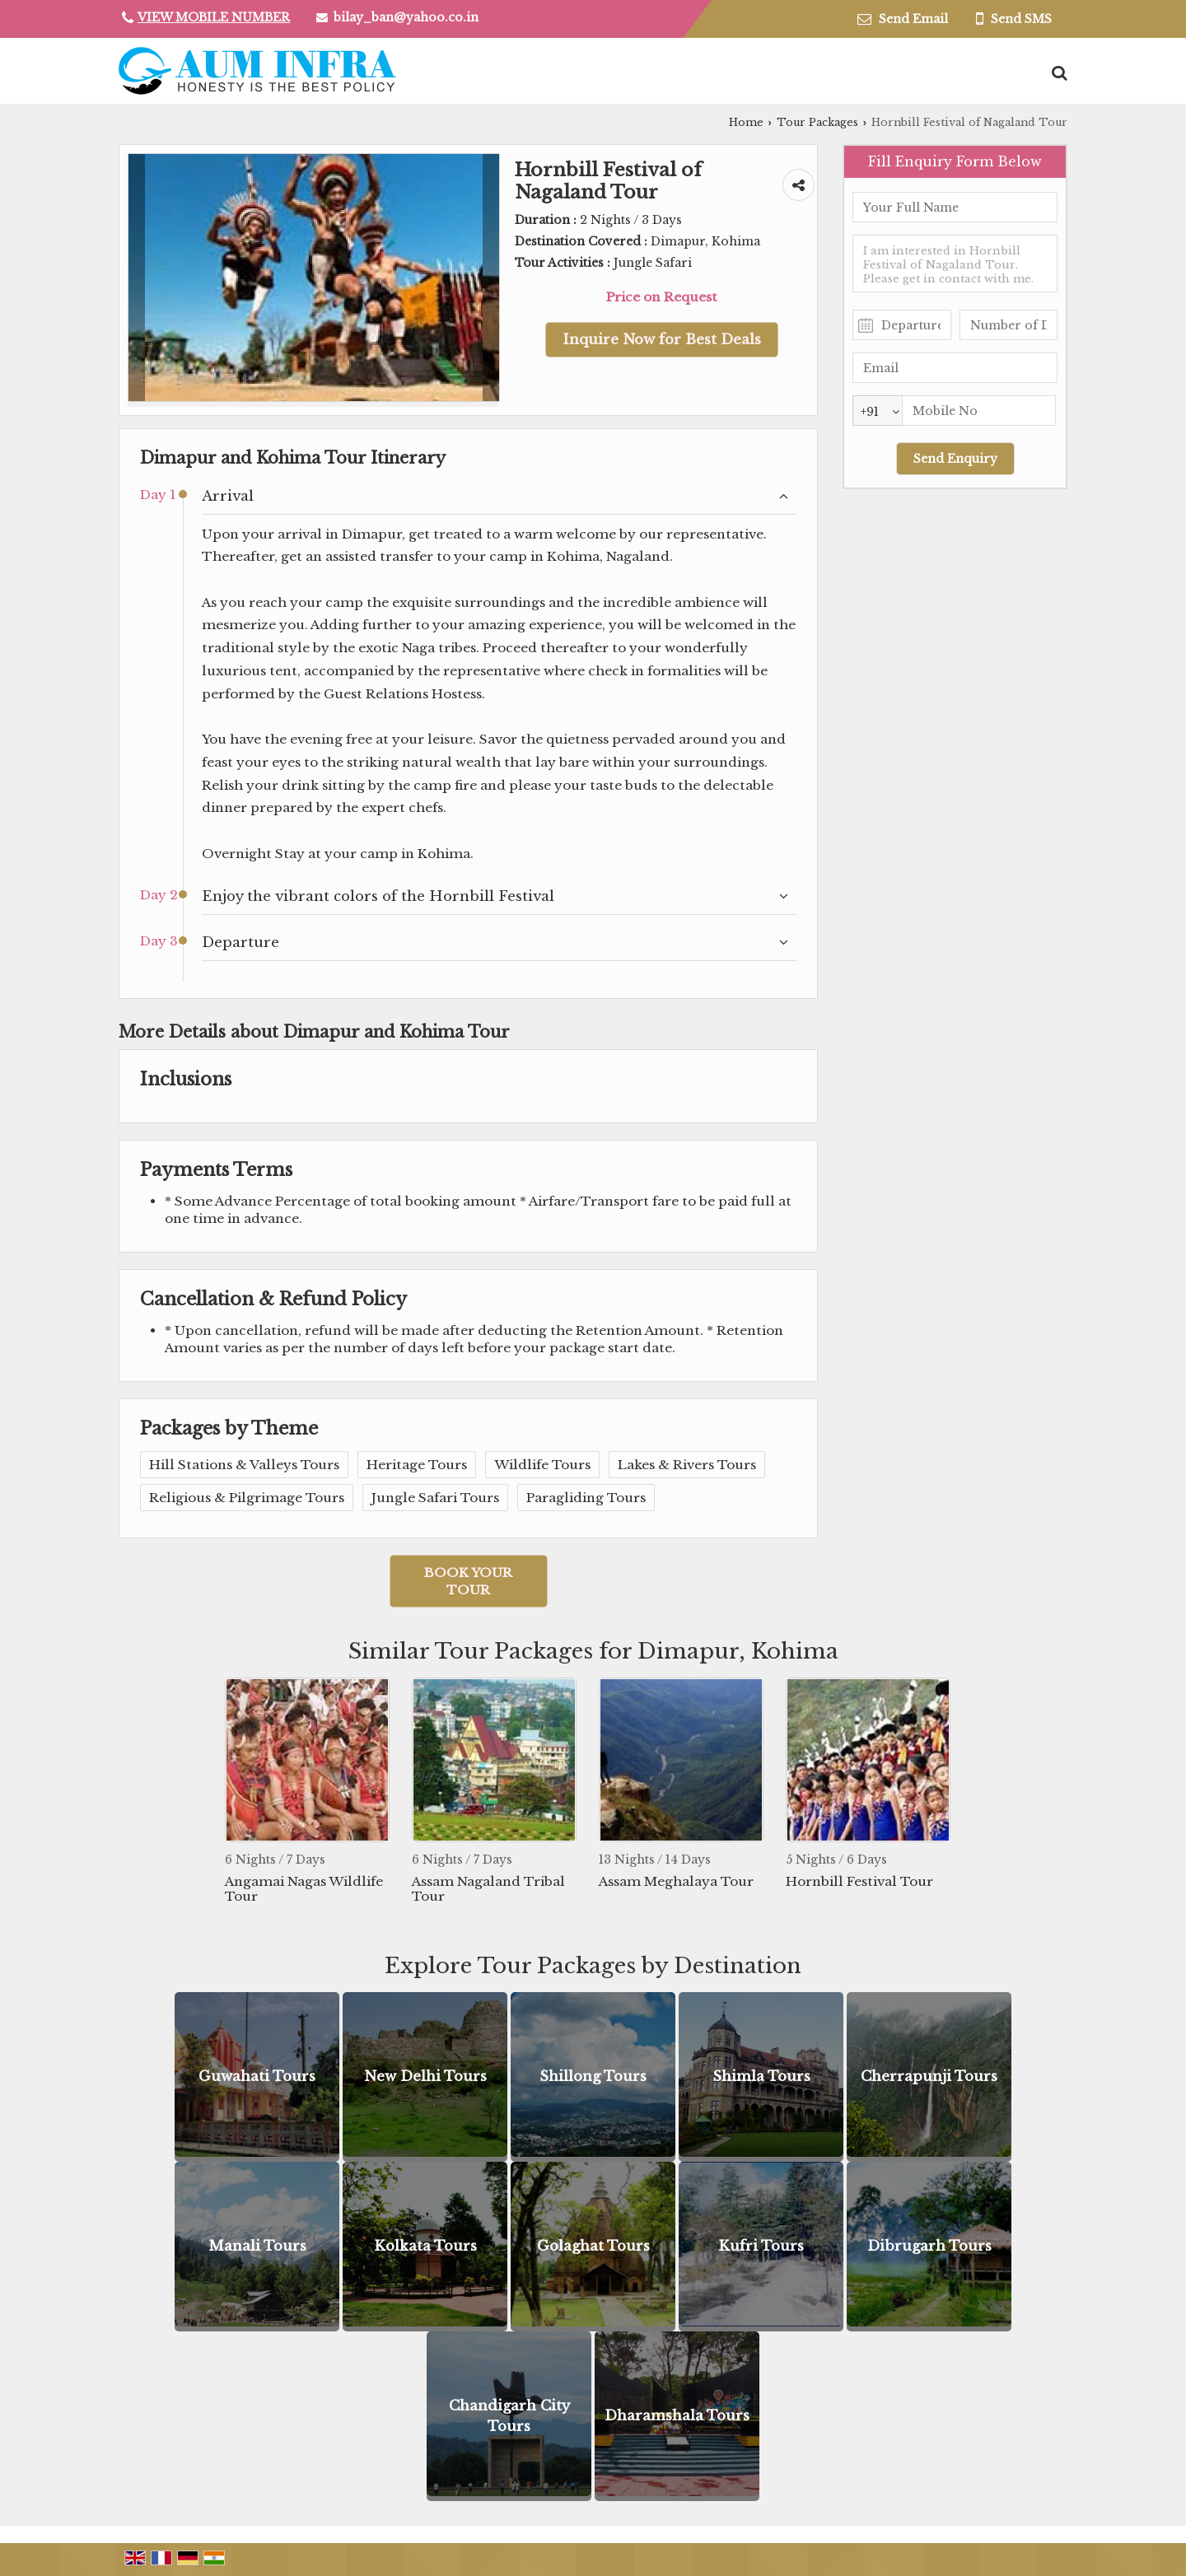 The height and width of the screenshot is (2576, 1186). What do you see at coordinates (257, 2246) in the screenshot?
I see `Manali Tours` at bounding box center [257, 2246].